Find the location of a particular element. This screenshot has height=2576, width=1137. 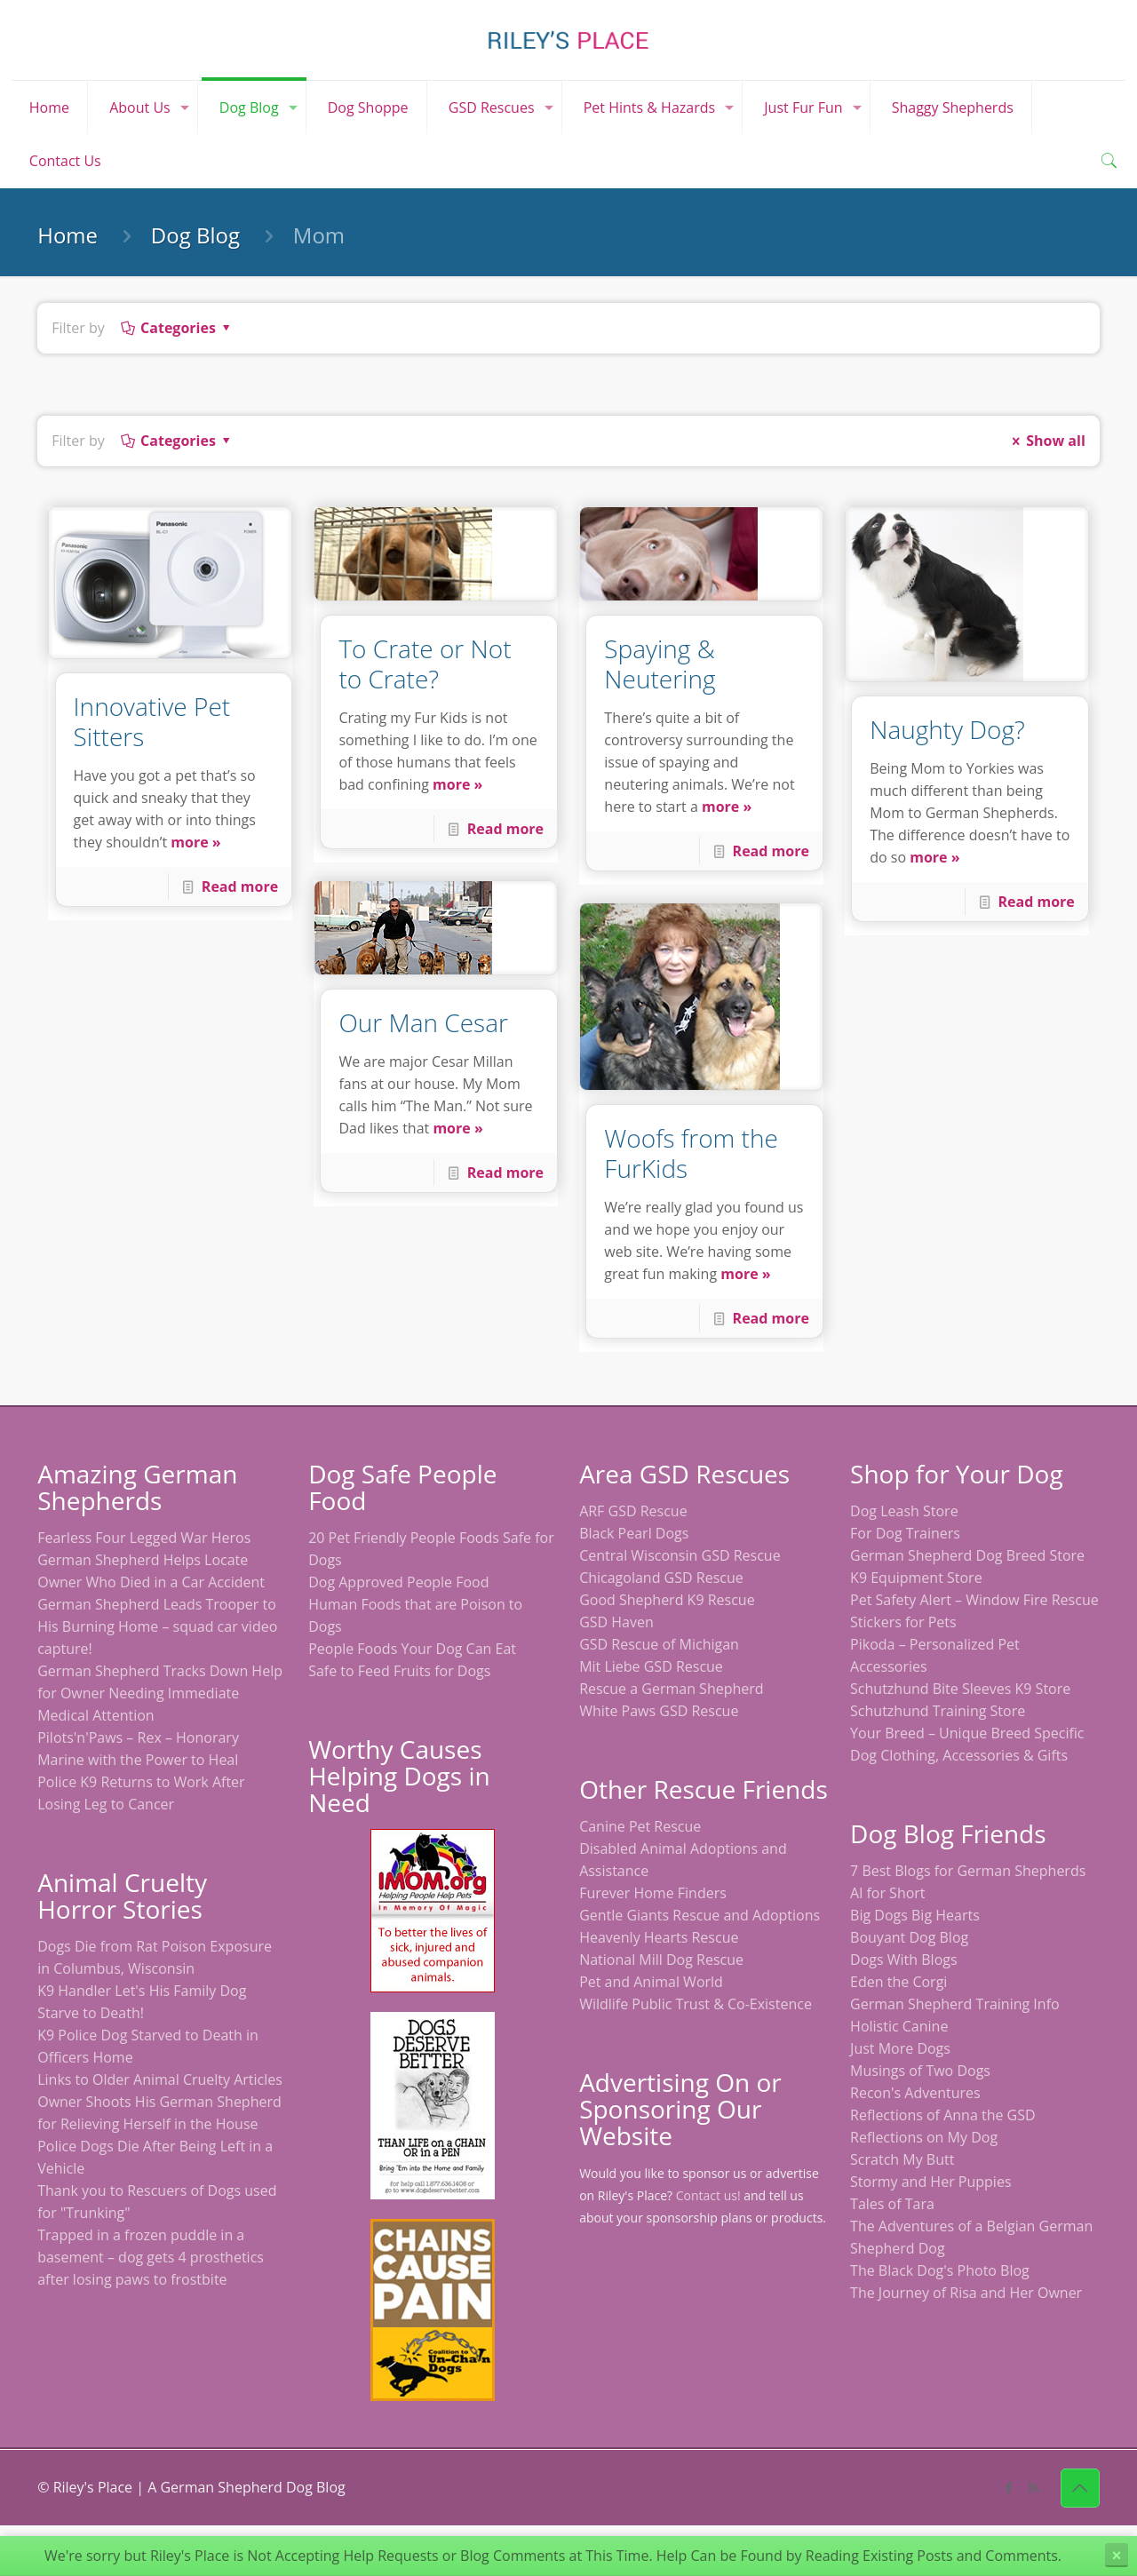

Good Shepherd K9 Rescue is located at coordinates (667, 1600).